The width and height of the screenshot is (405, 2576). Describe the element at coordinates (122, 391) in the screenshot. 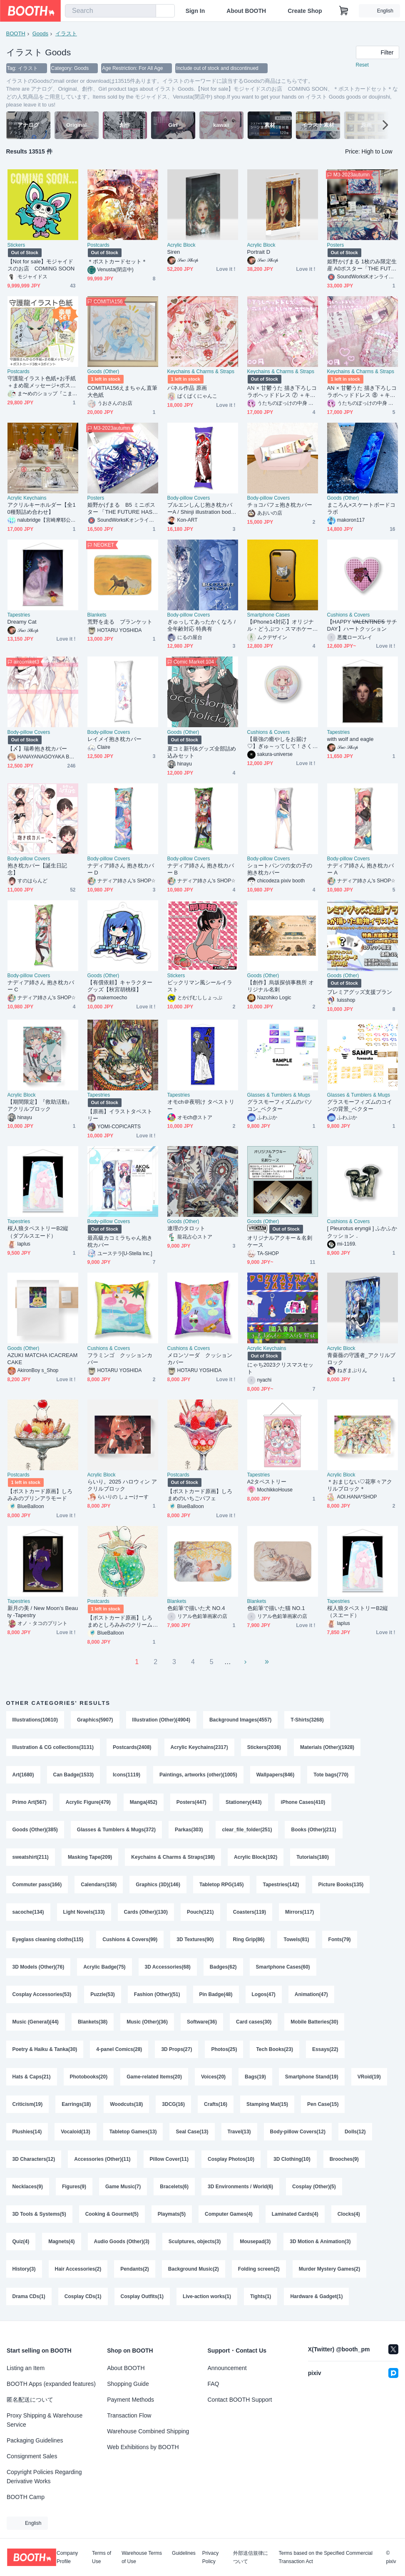

I see `COMITIA156えまちゃん直筆大色紙` at that location.